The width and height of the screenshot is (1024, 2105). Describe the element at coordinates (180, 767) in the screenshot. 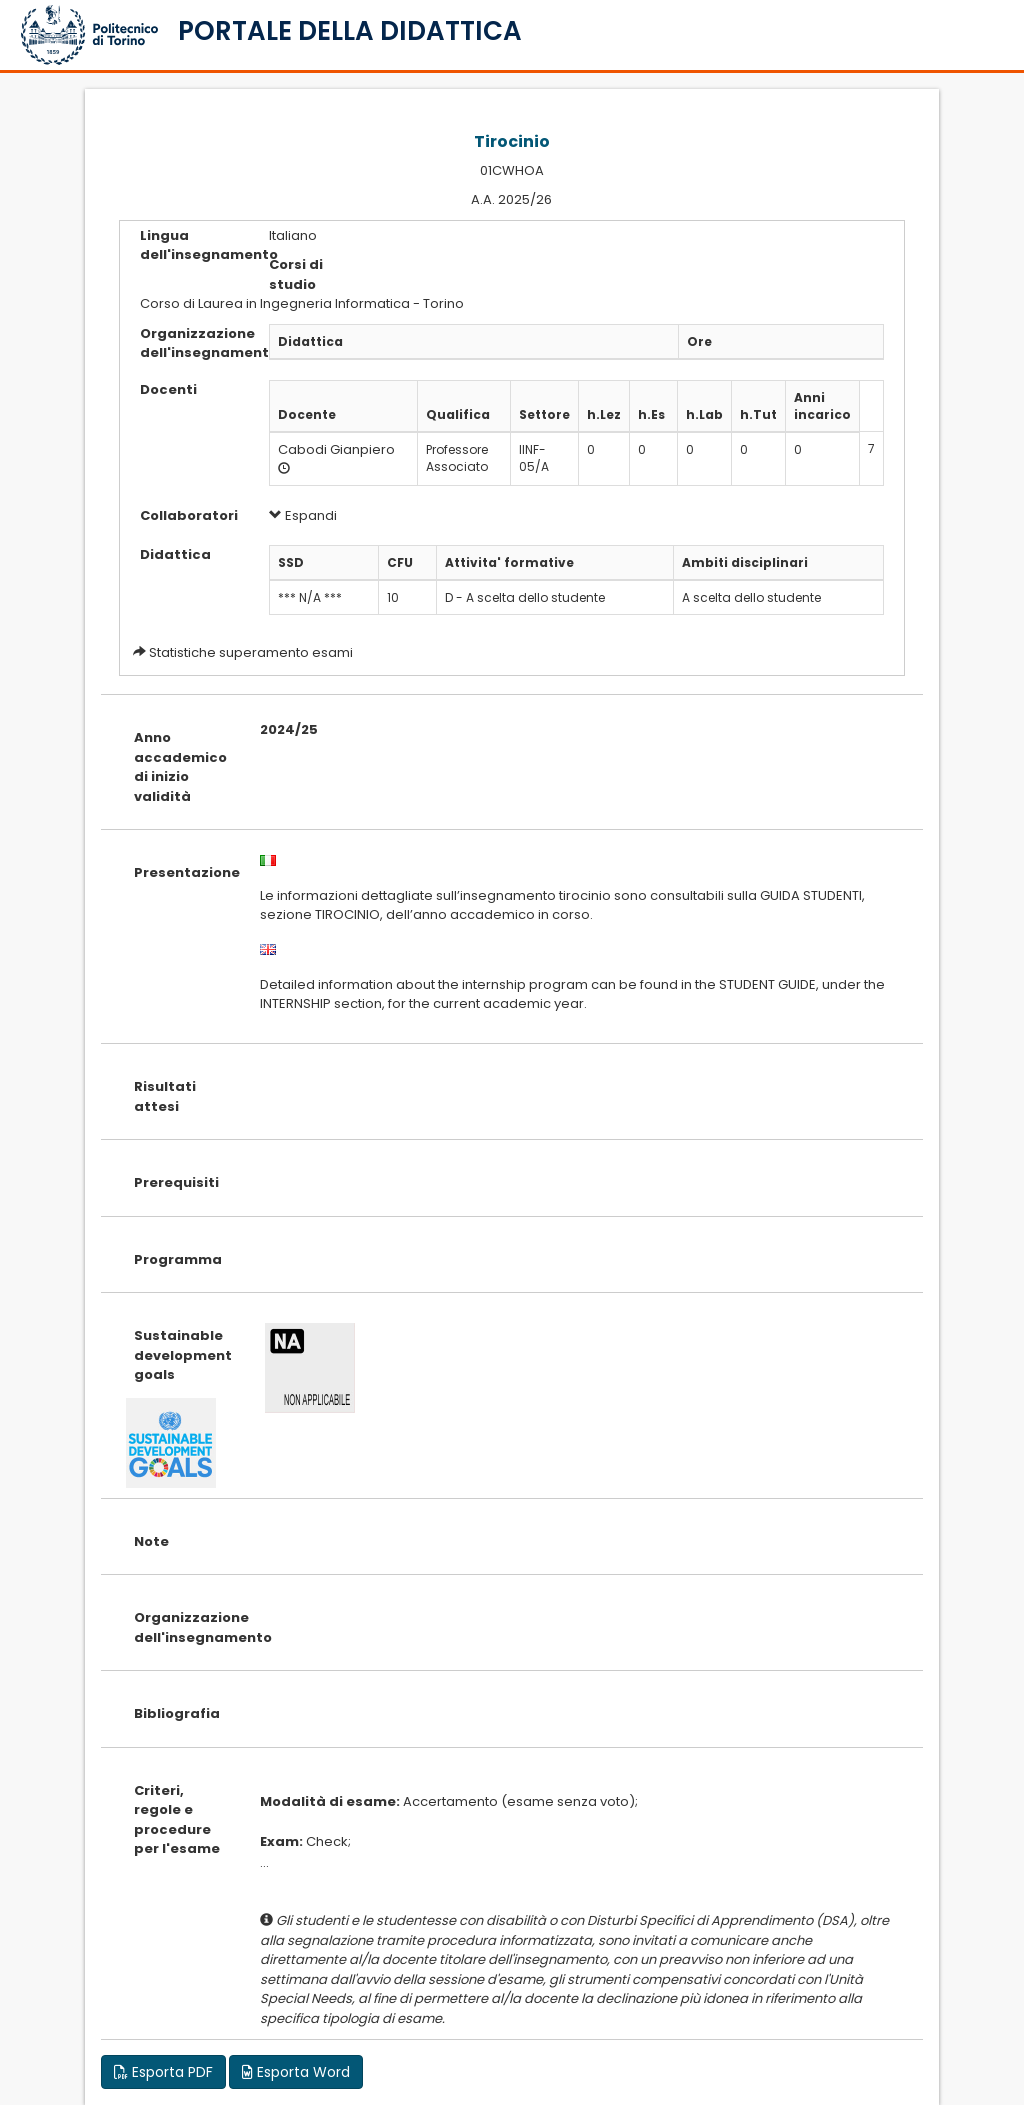

I see `Anno accademico di inizio validità` at that location.